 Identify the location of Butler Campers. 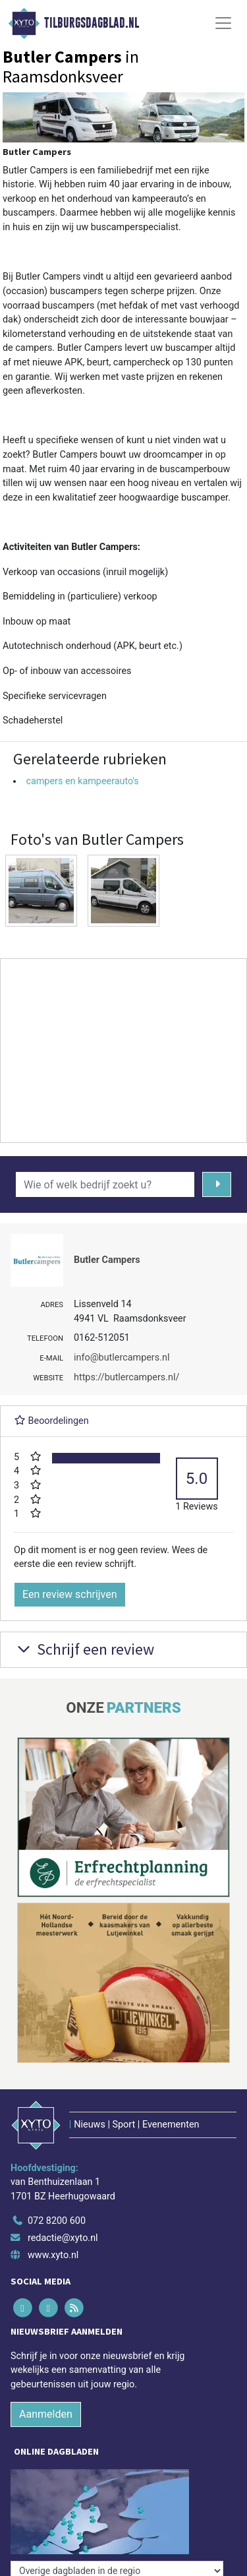
(107, 1260).